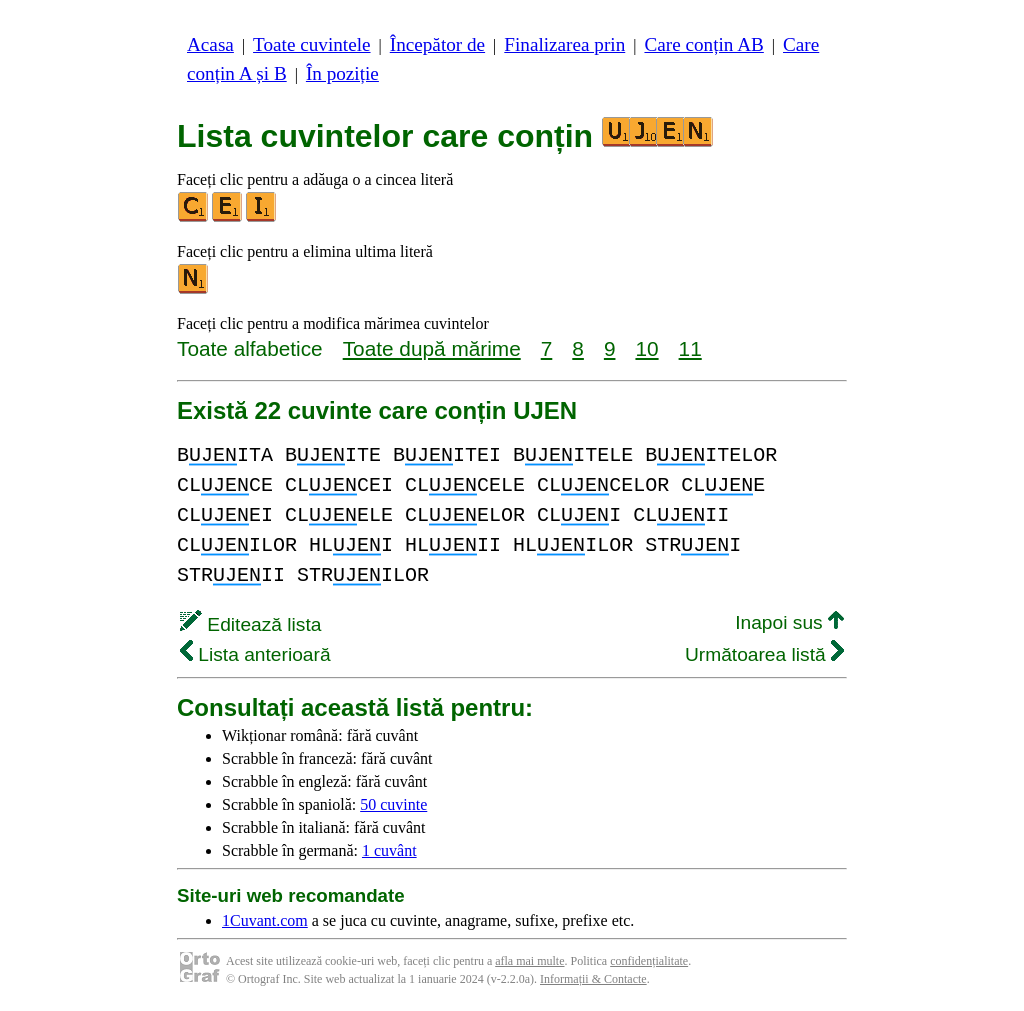 This screenshot has width=1024, height=1011. What do you see at coordinates (564, 44) in the screenshot?
I see `Finalizarea prin` at bounding box center [564, 44].